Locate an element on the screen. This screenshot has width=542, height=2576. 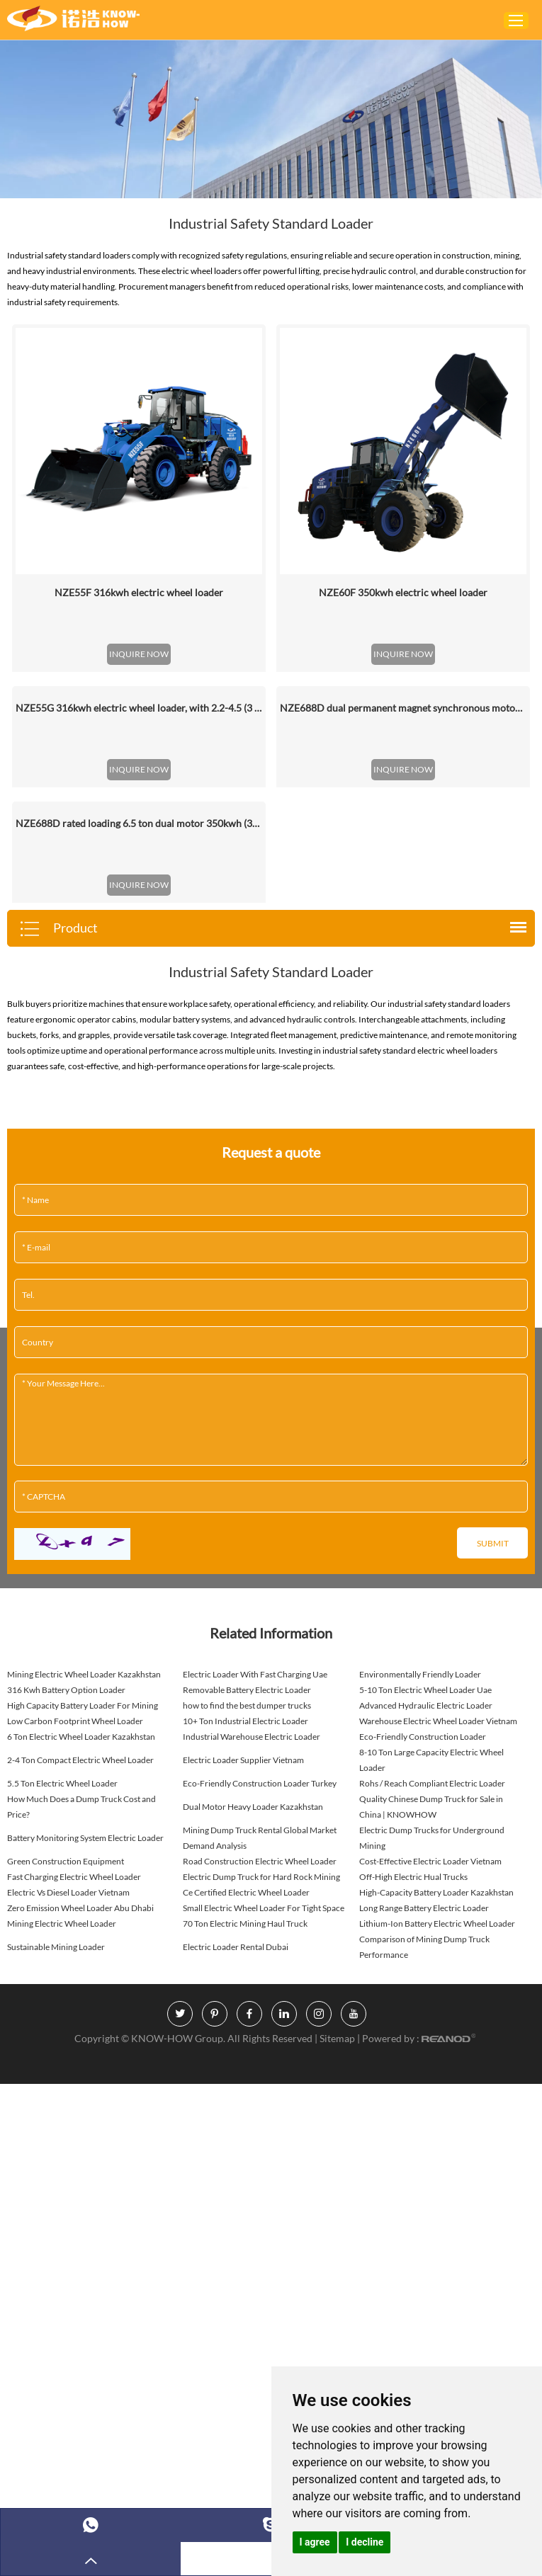
Mining Electric Wheel Loader is located at coordinates (61, 1923).